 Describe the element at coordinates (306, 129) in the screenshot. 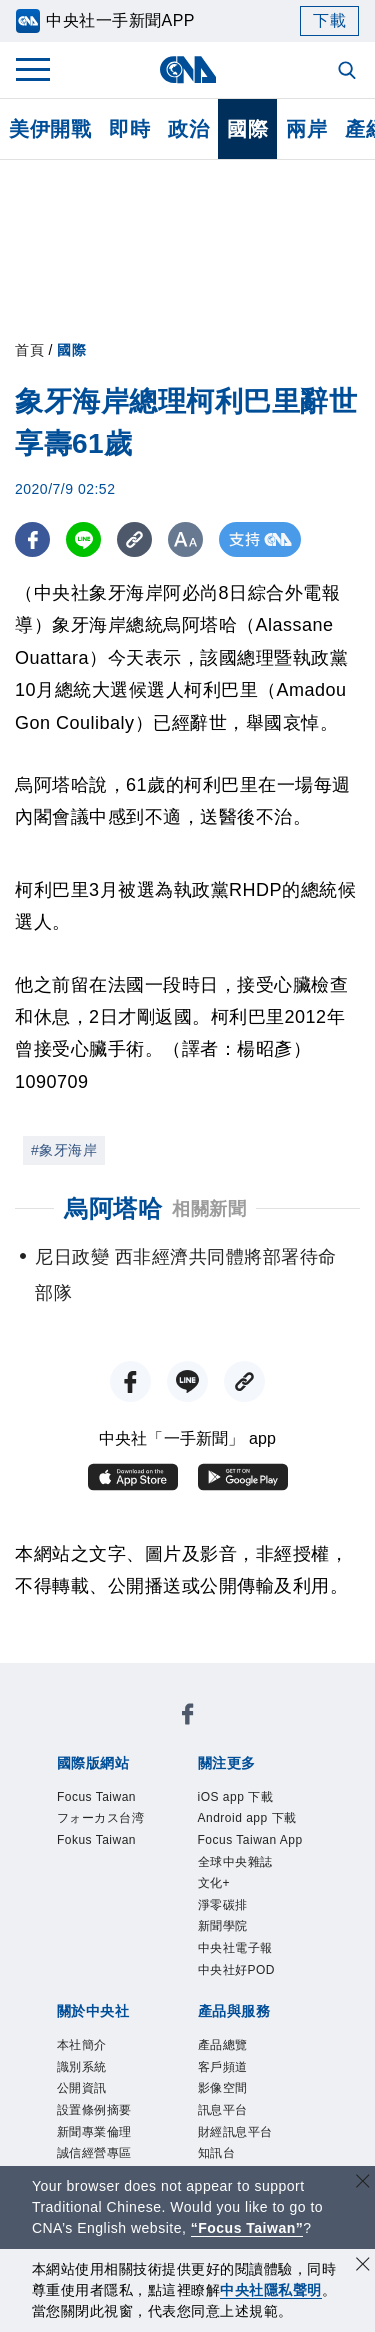

I see `兩岸` at that location.